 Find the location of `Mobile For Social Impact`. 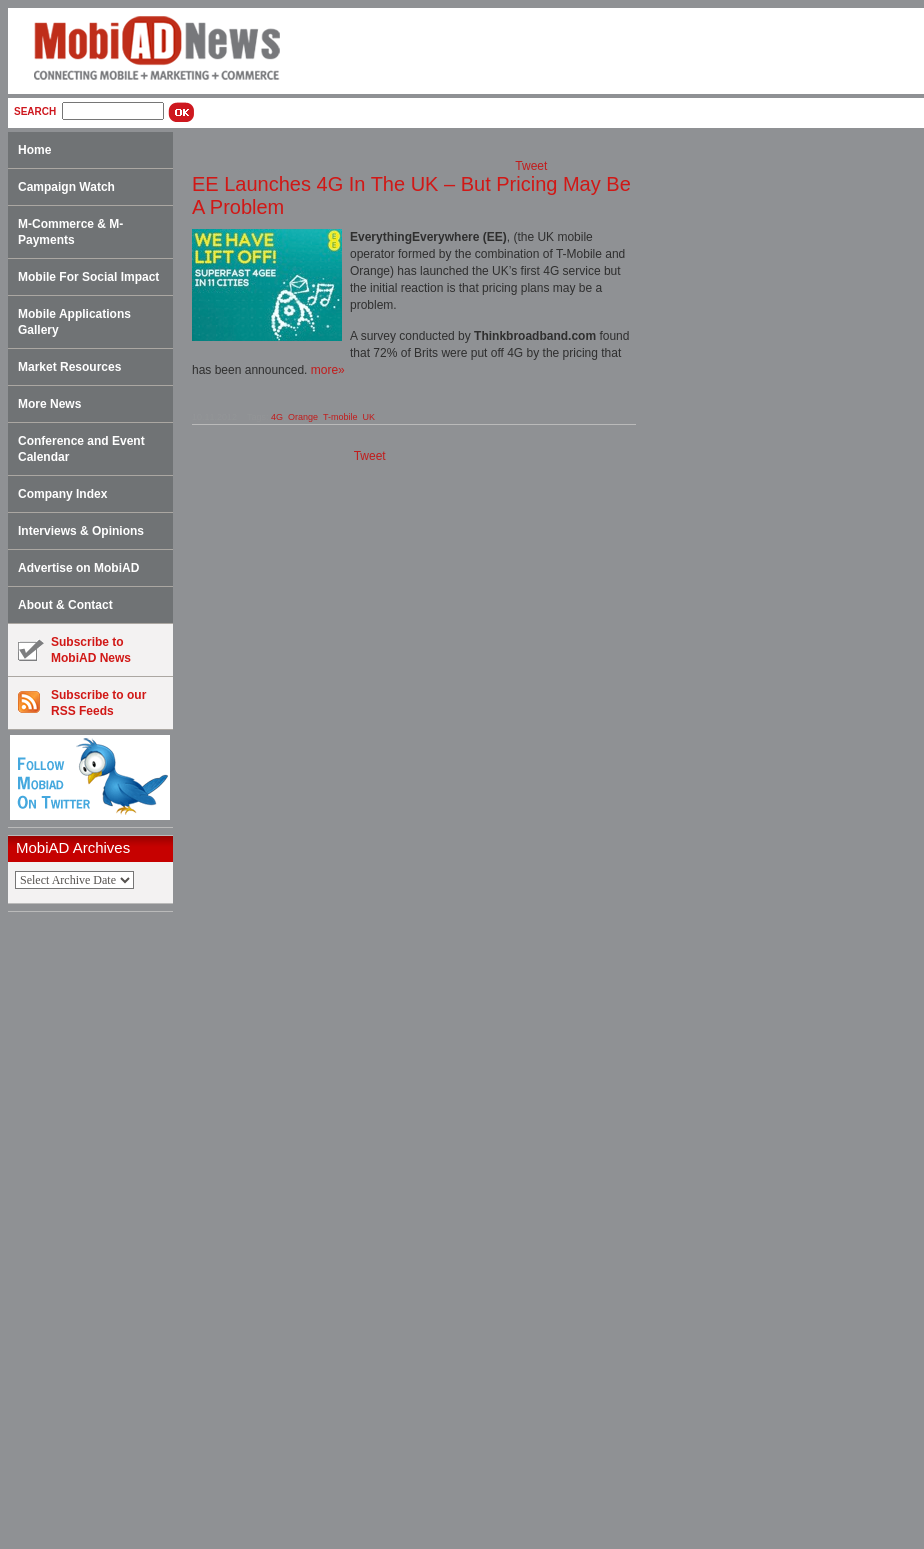

Mobile For Social Impact is located at coordinates (88, 277).